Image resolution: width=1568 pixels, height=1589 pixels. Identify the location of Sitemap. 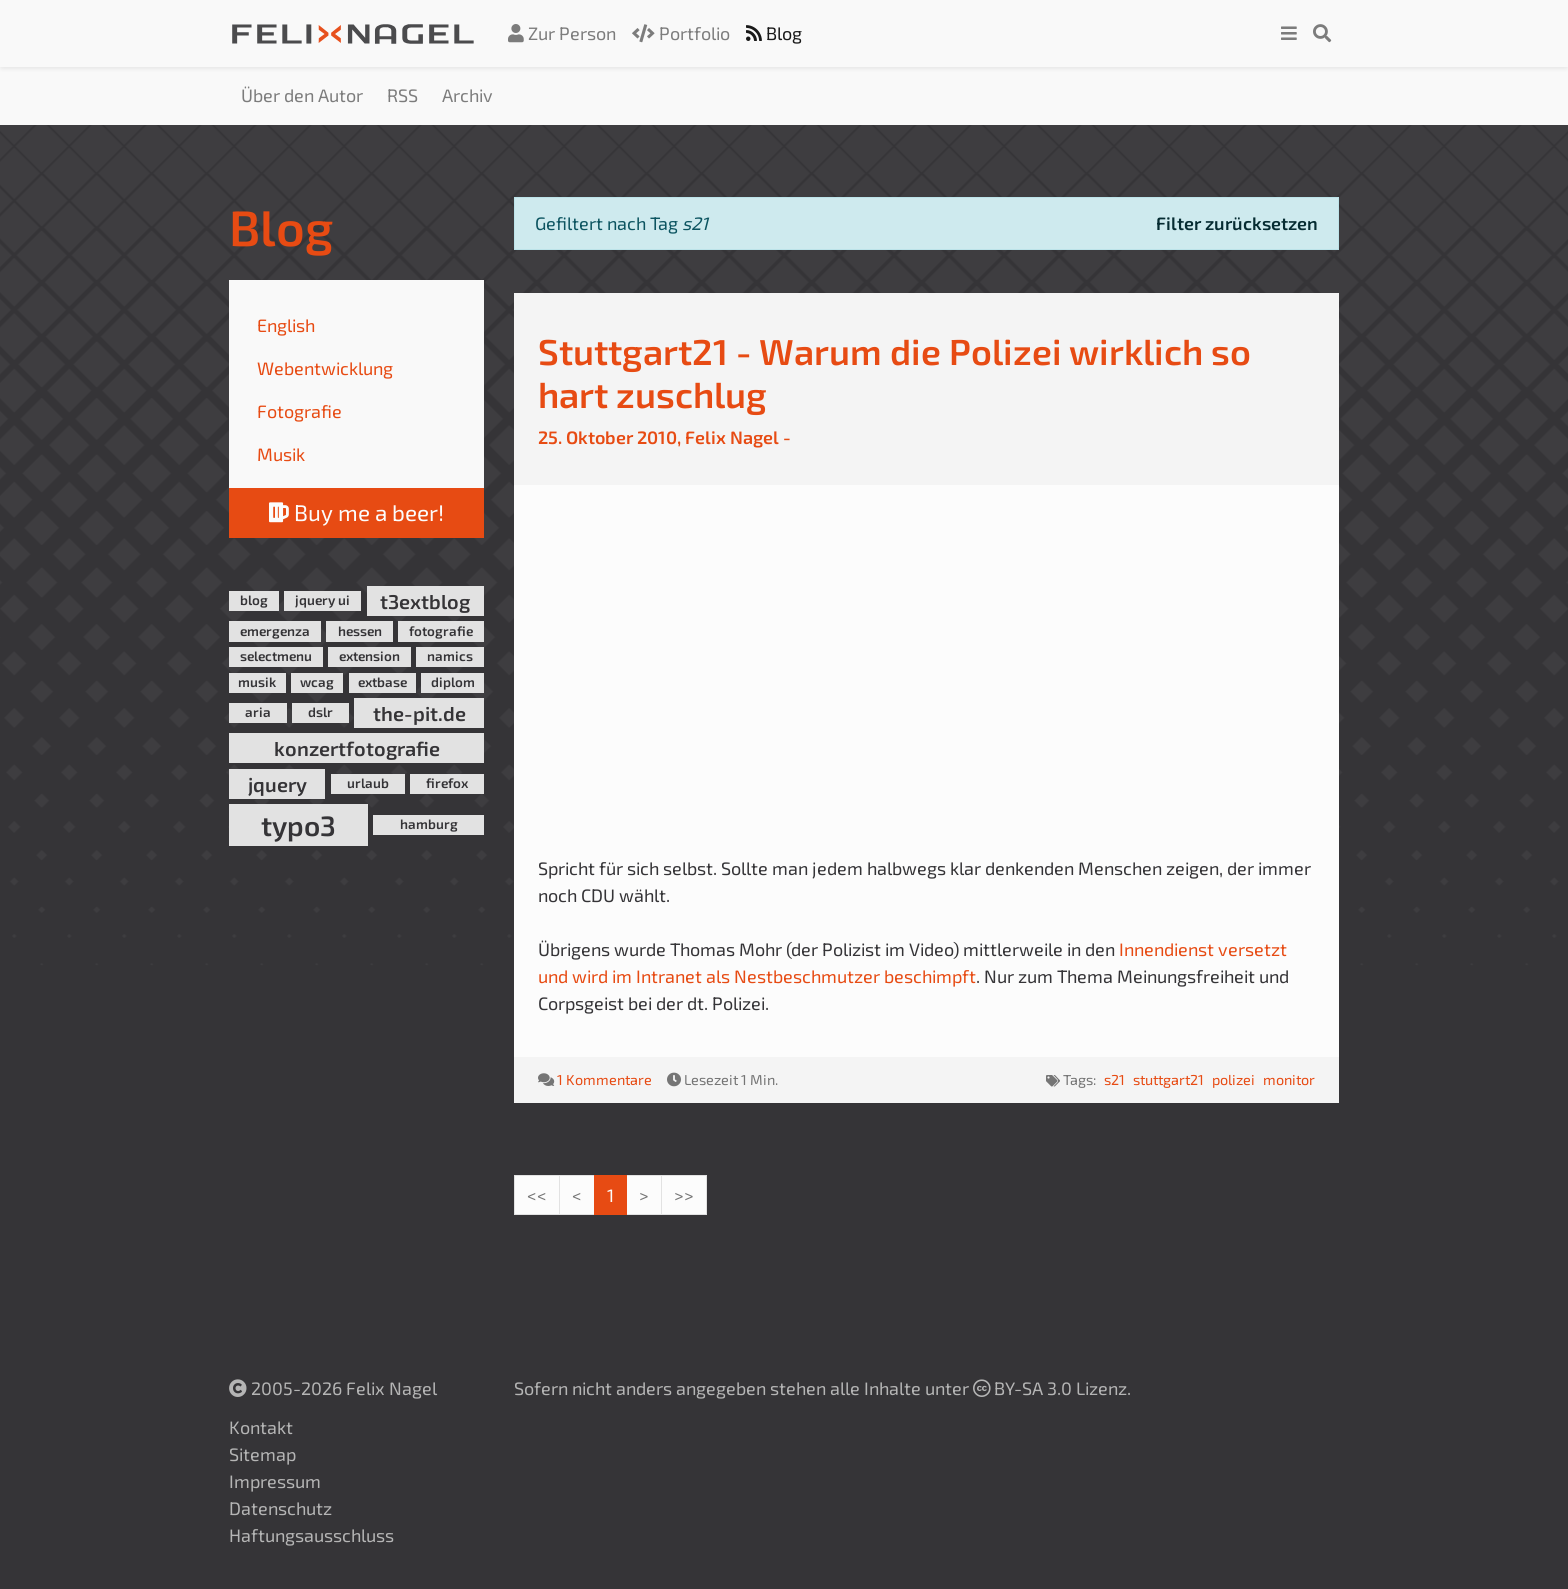
(262, 1454).